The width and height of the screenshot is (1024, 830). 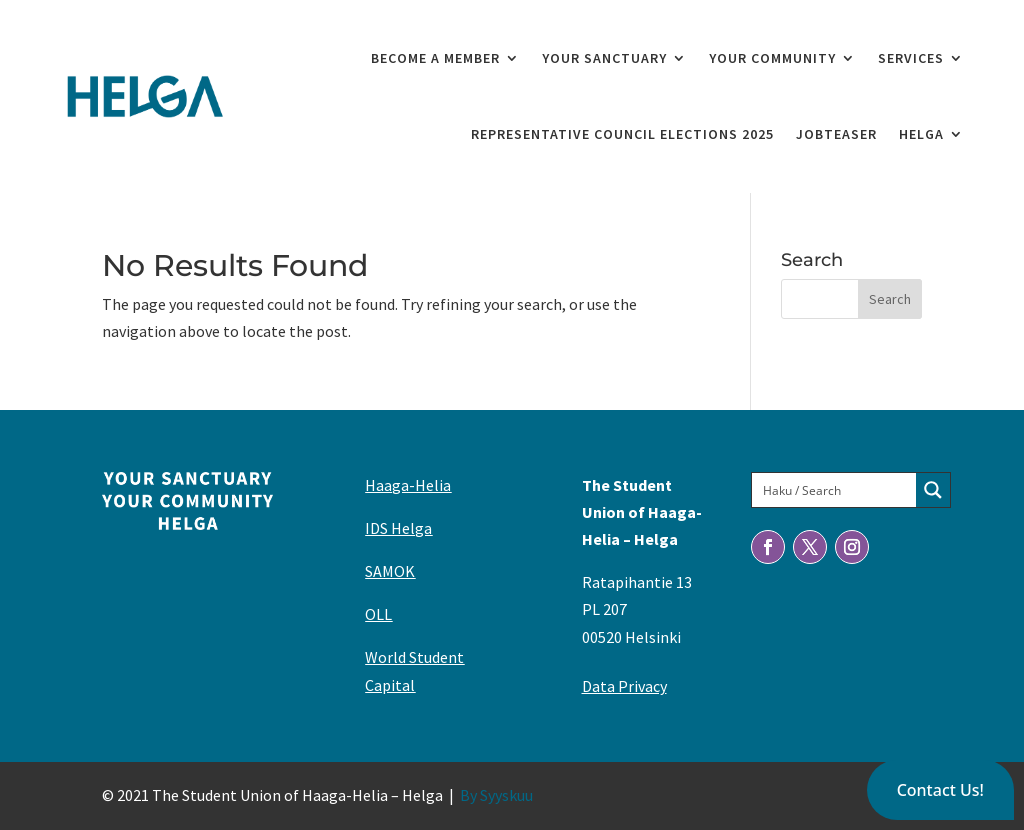 I want to click on By Syyskuu, so click(x=496, y=795).